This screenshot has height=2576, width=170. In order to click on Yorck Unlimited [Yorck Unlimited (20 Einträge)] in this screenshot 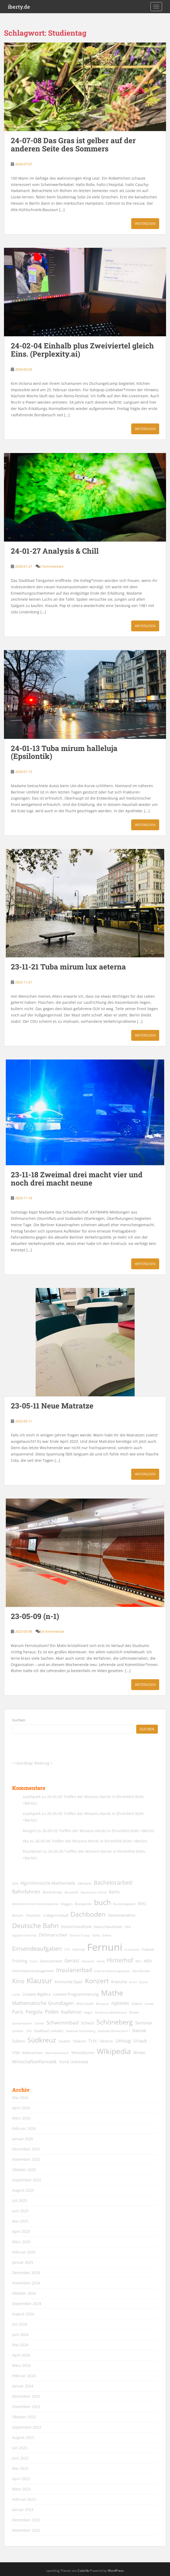, I will do `click(73, 2061)`.